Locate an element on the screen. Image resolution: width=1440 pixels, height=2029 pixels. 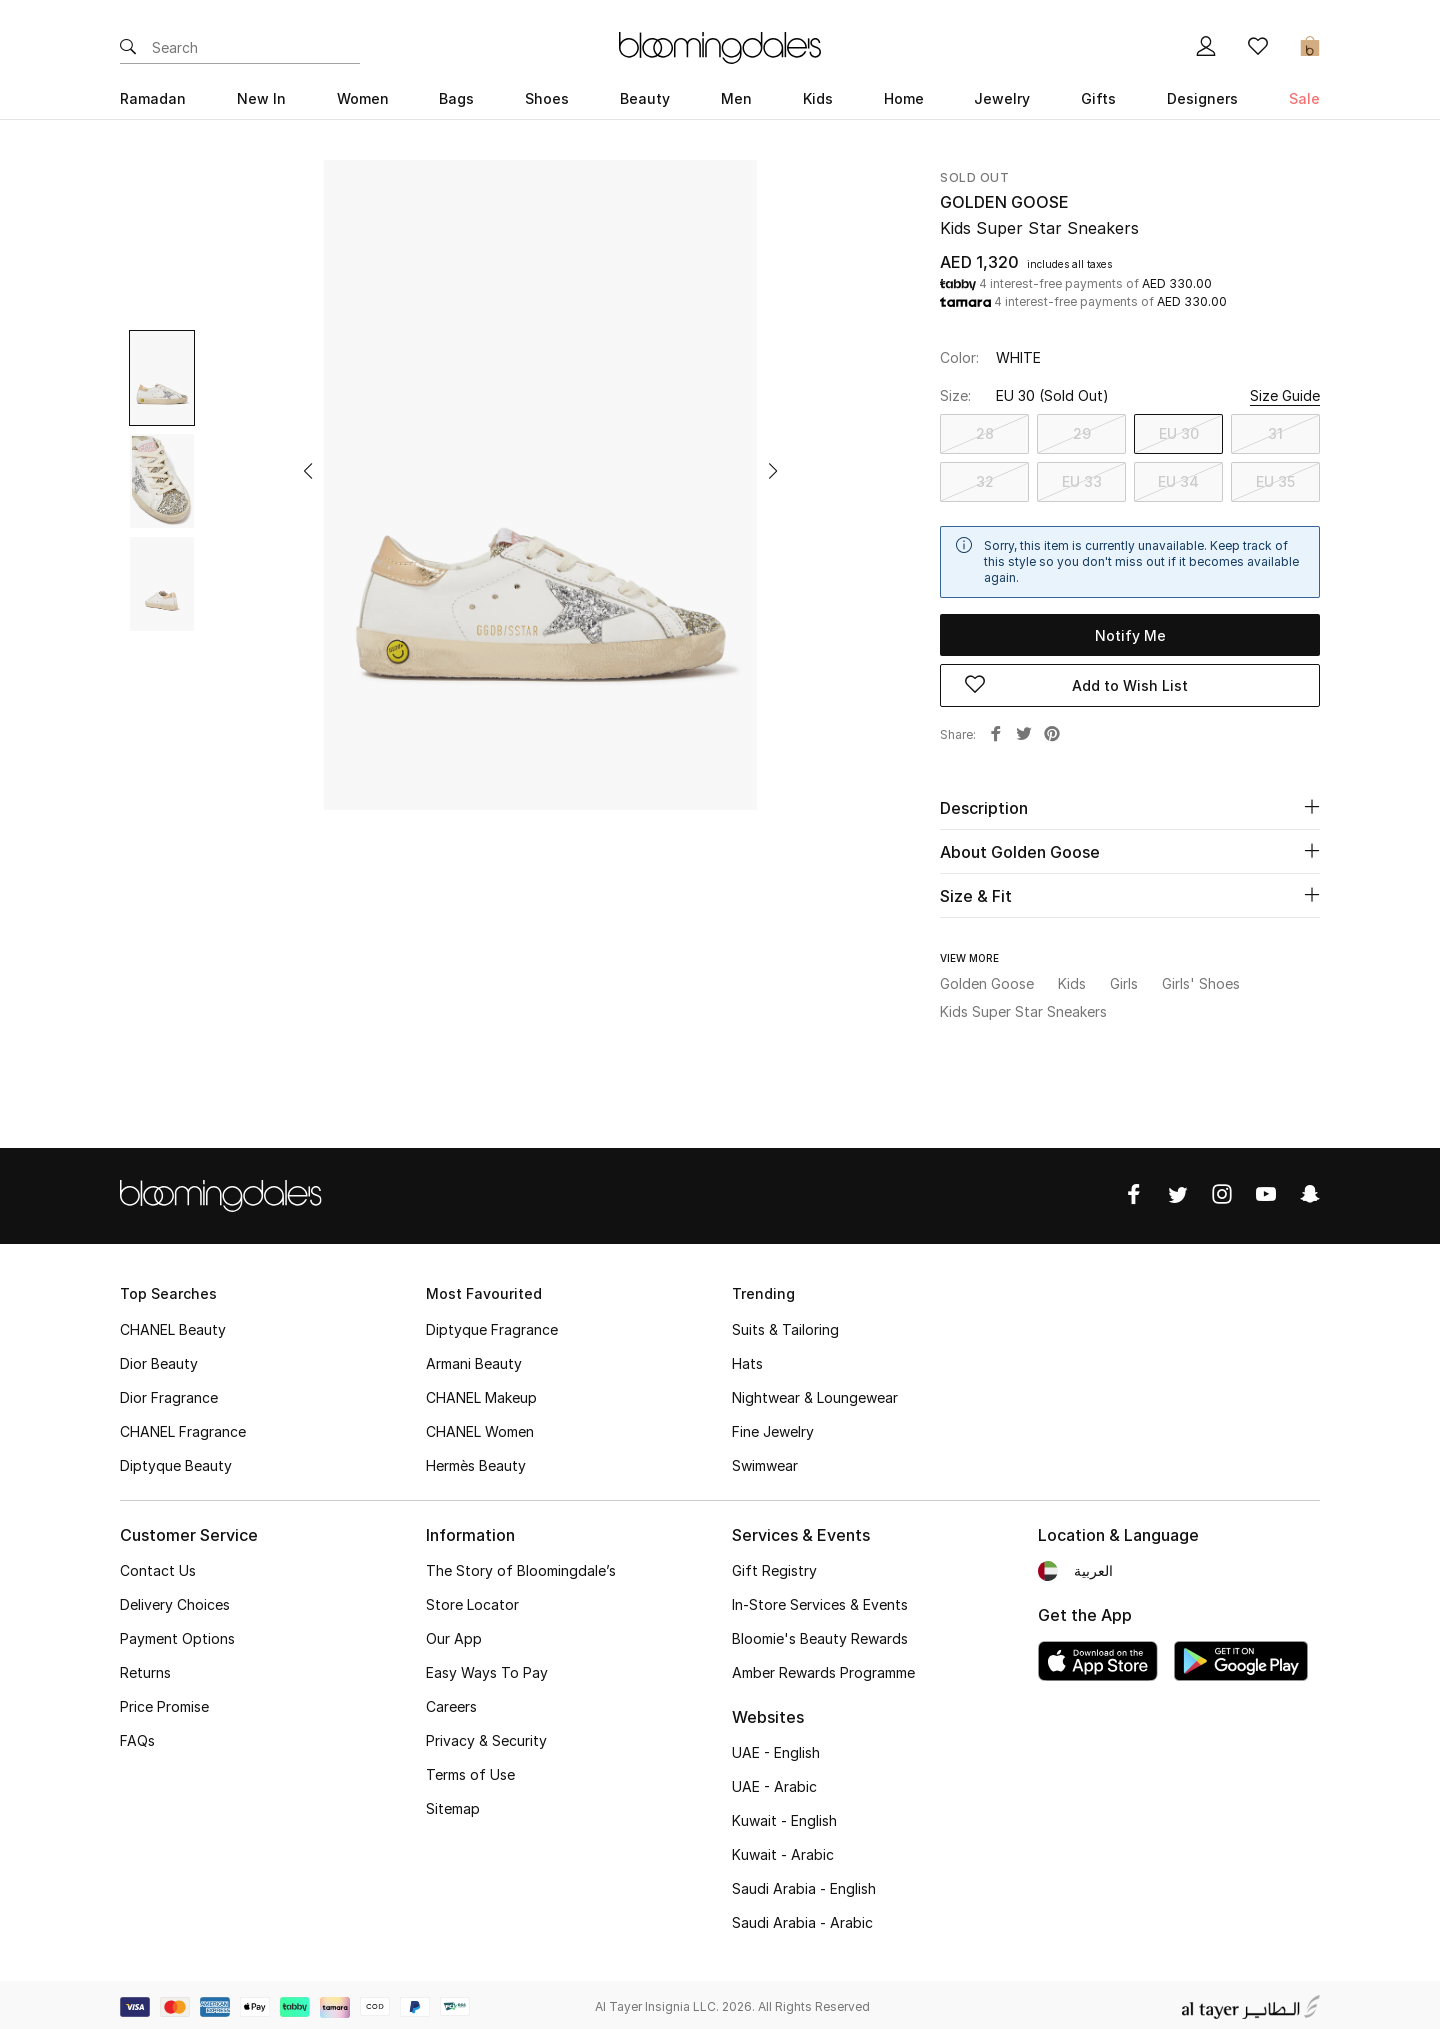
Fine Jewelry is located at coordinates (773, 1427).